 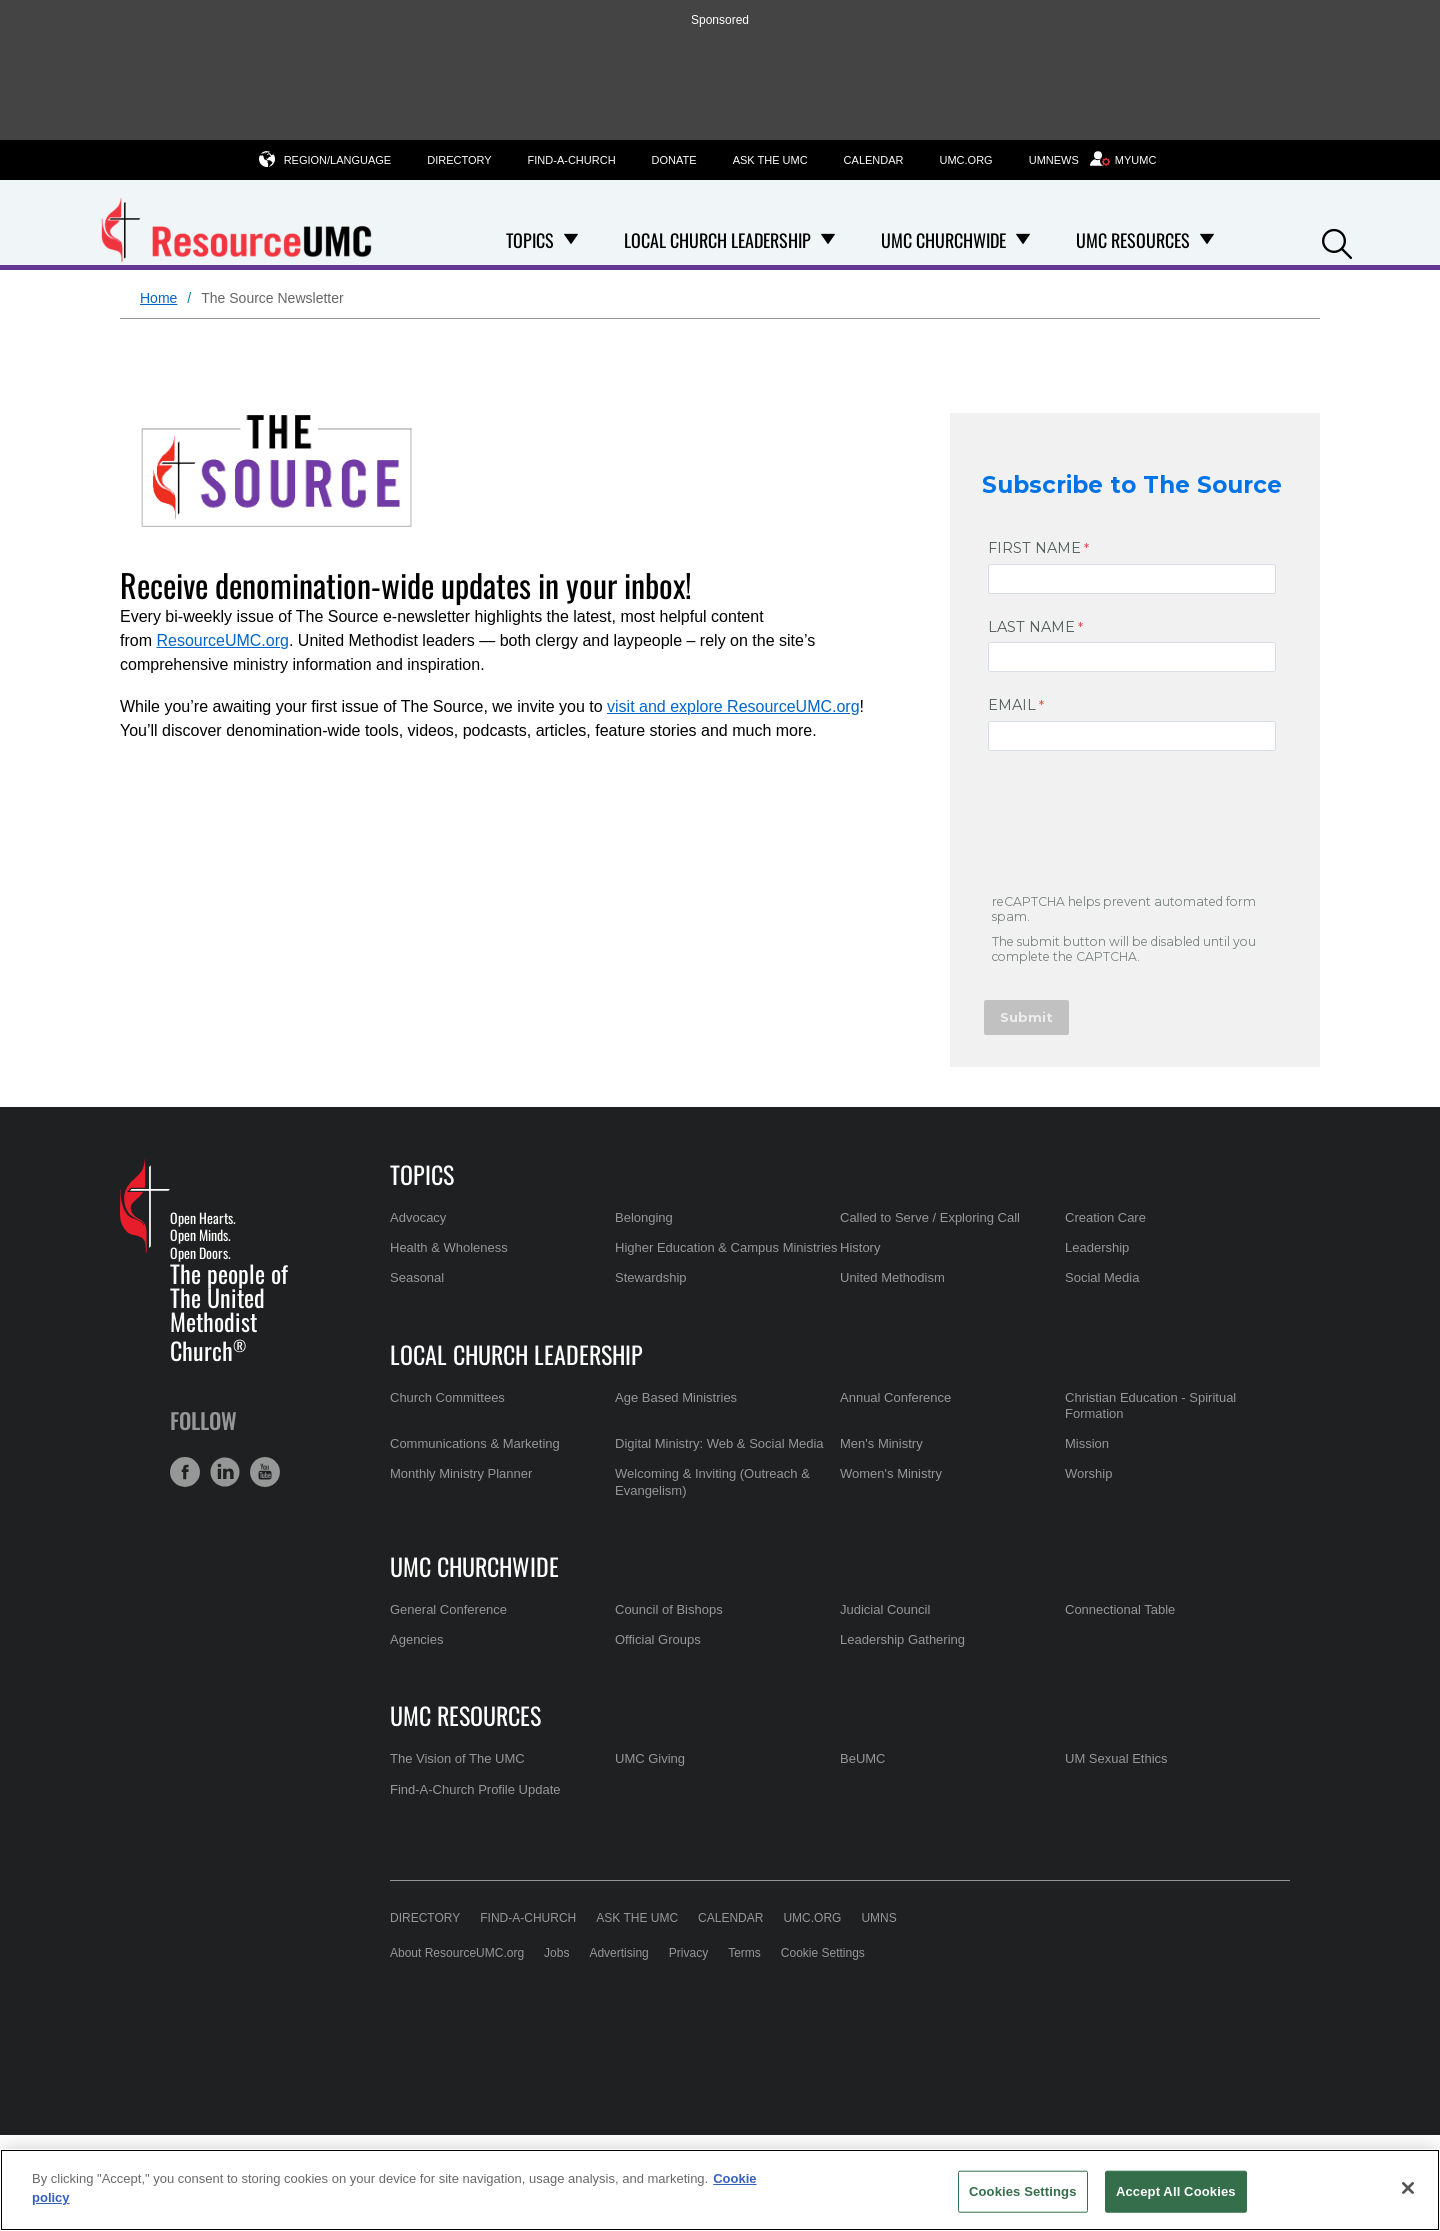 I want to click on Worship, so click(x=1088, y=1473).